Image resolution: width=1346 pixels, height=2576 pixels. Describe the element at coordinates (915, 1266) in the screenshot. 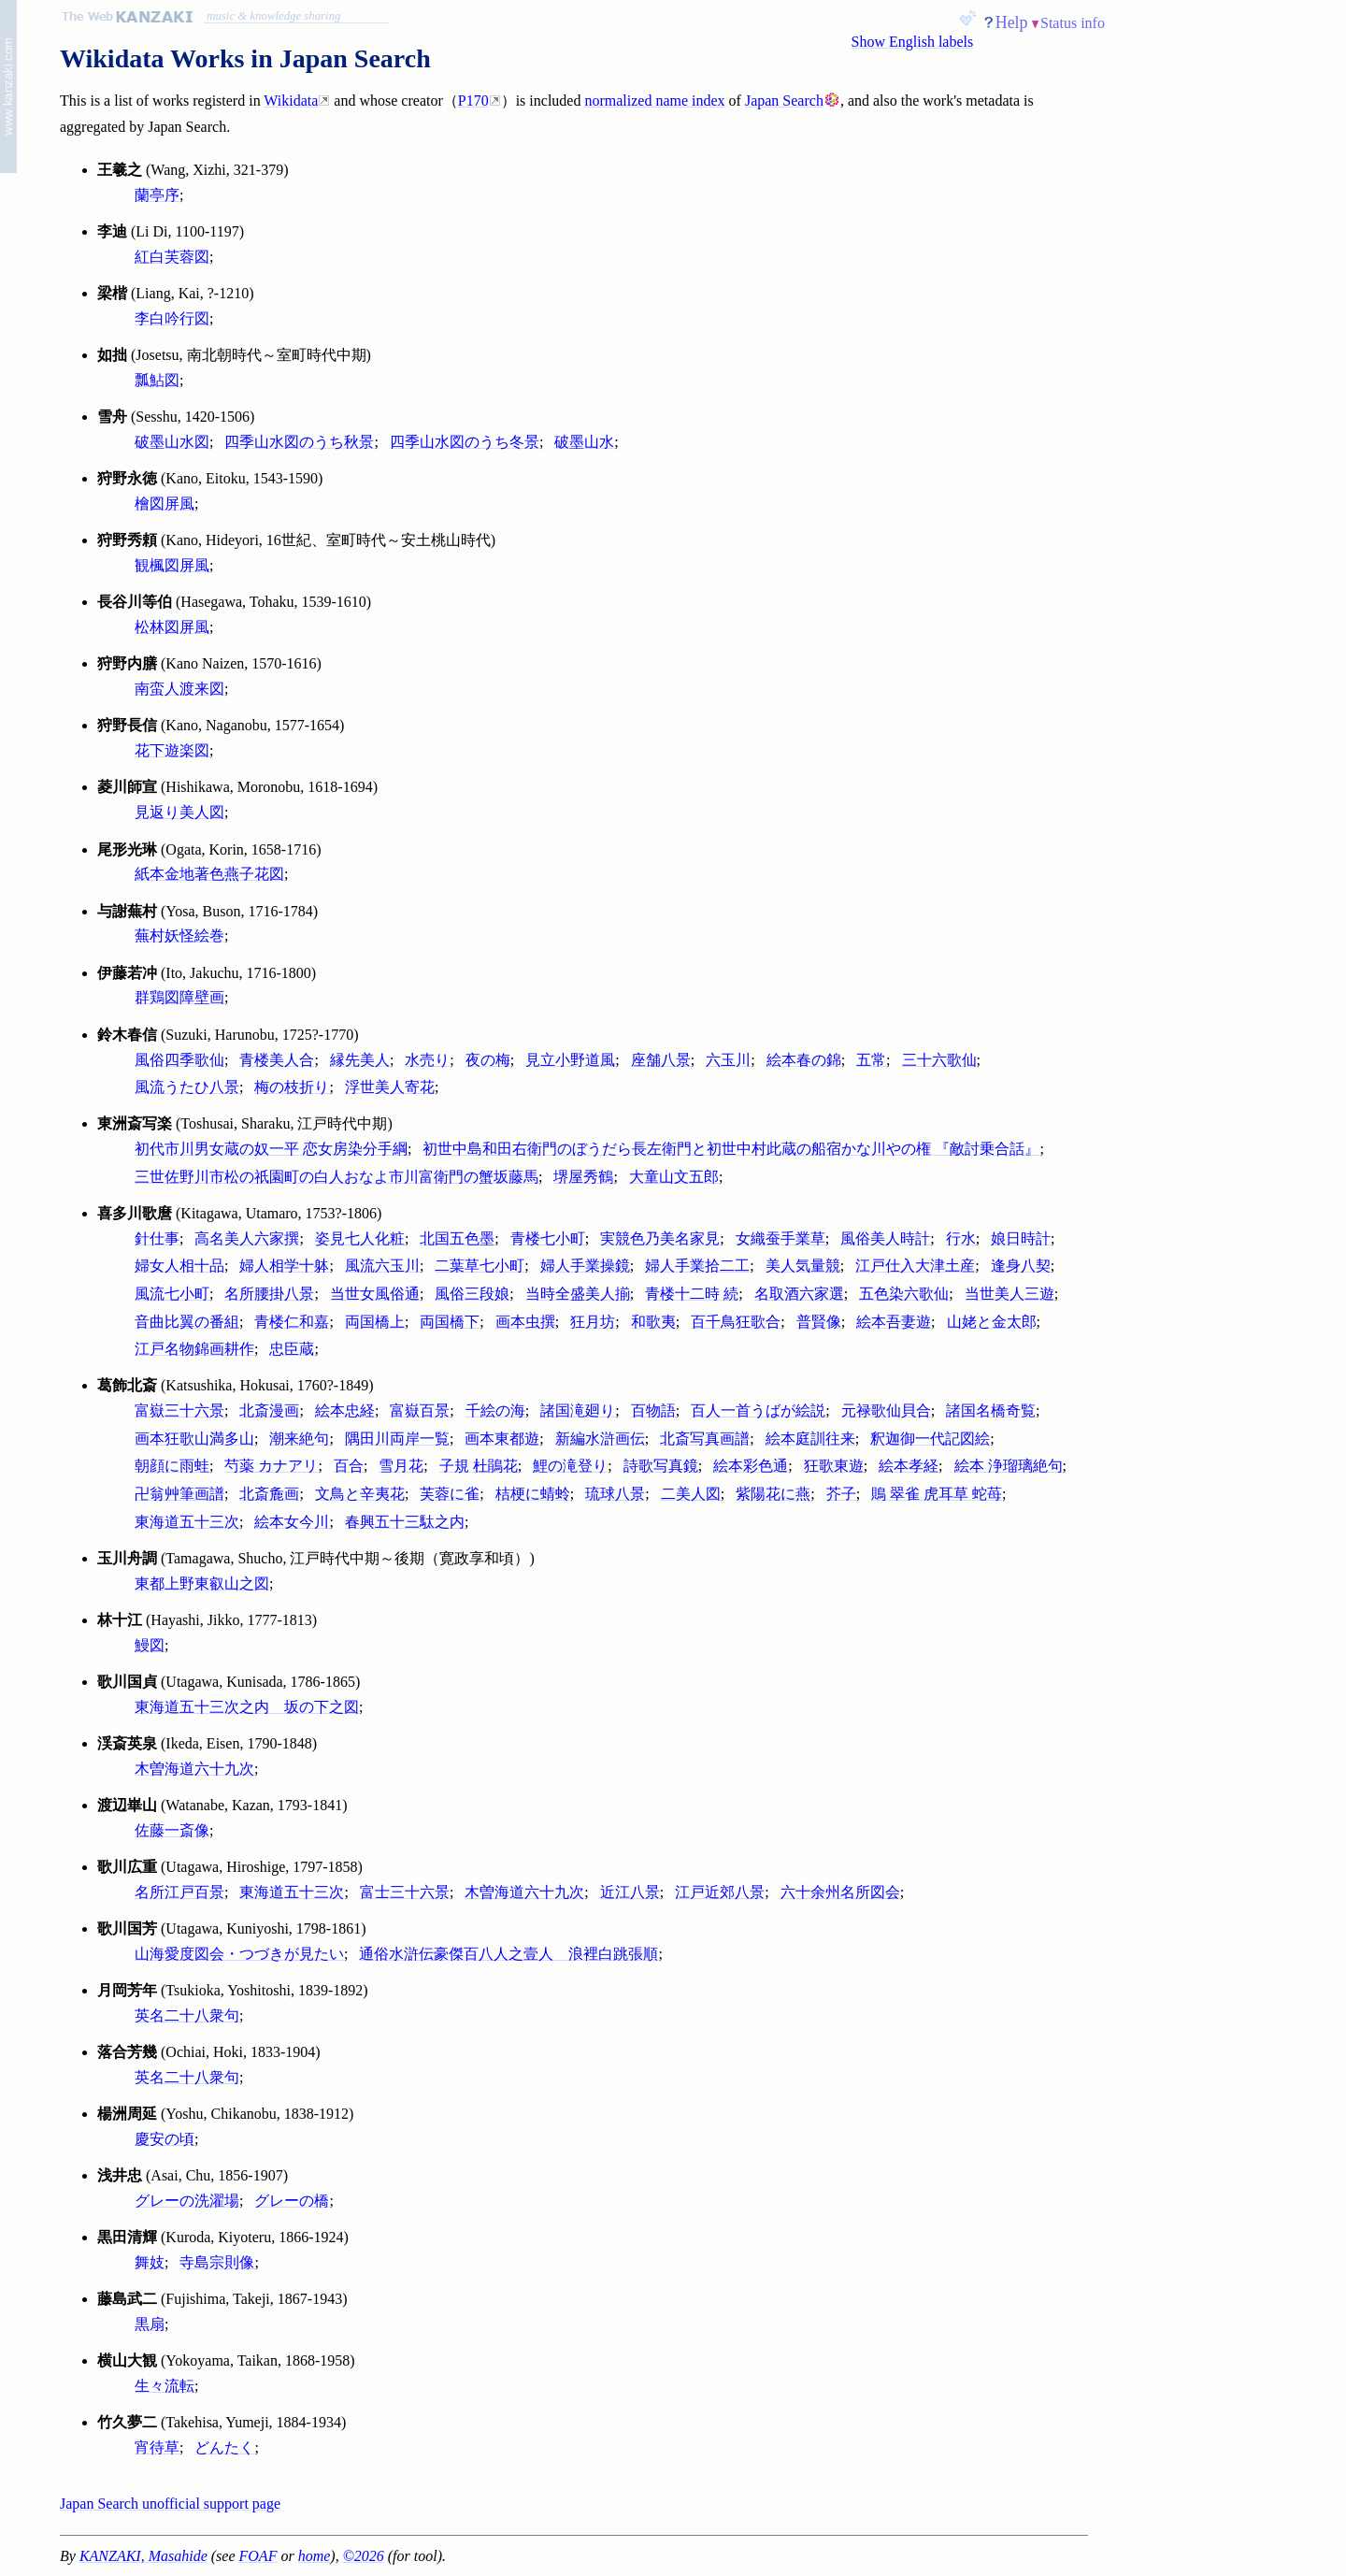

I see `江戸仕入大津土産` at that location.